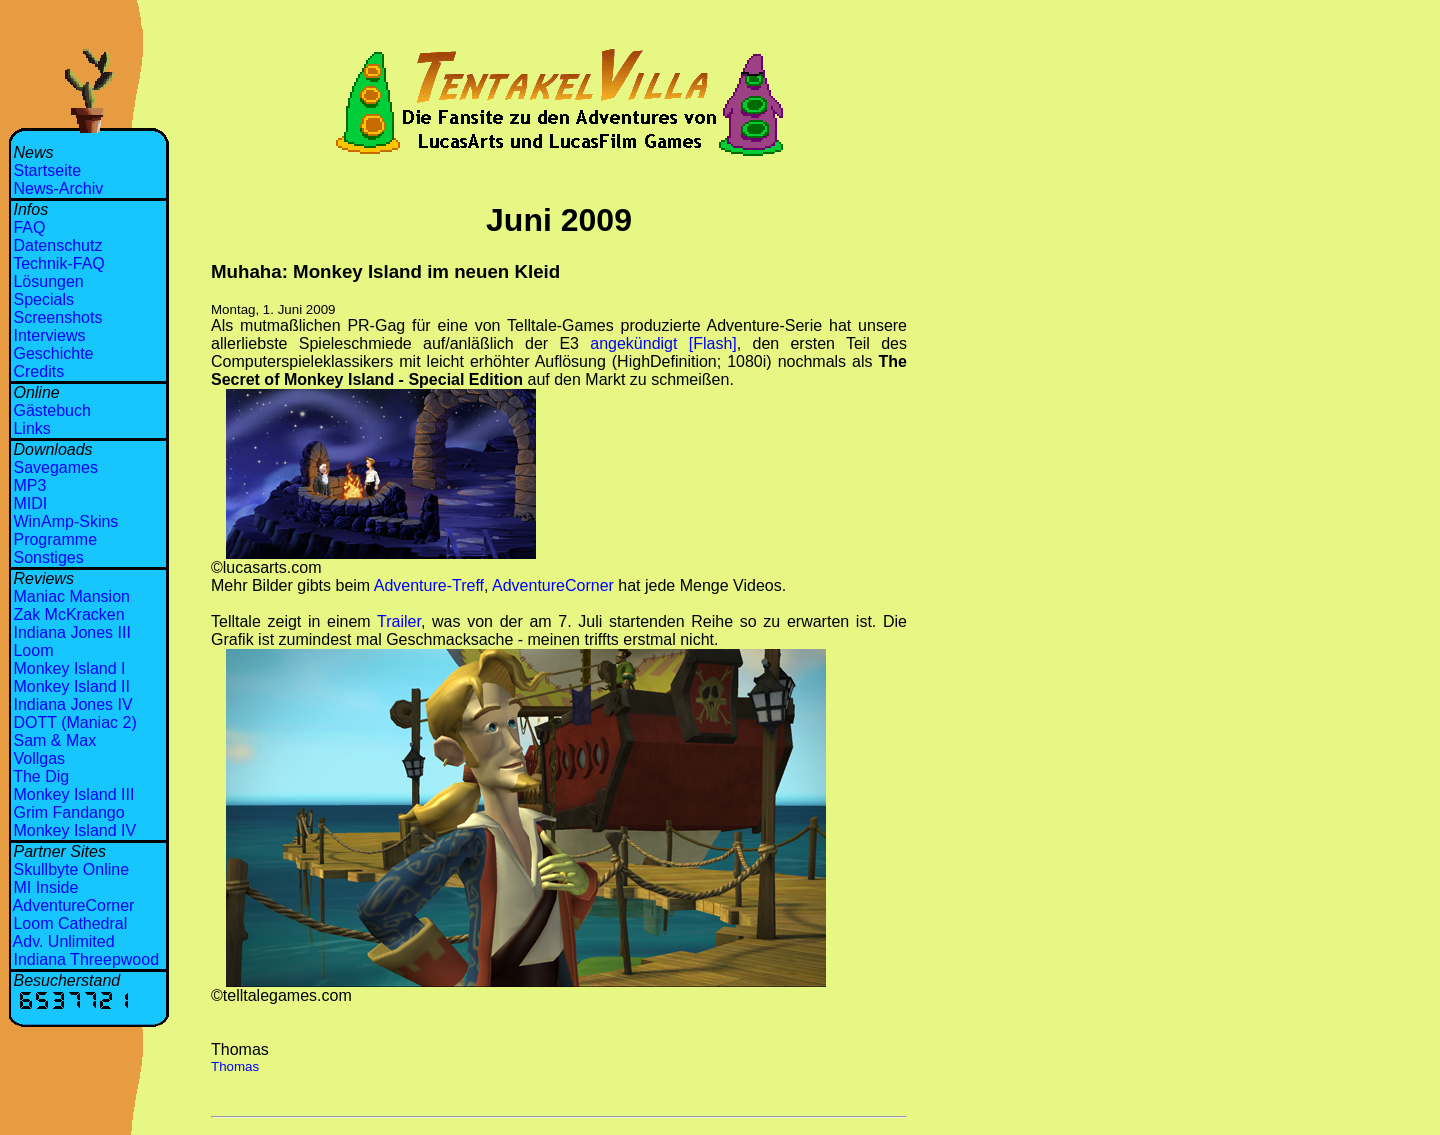  I want to click on Thomas, so click(235, 1066).